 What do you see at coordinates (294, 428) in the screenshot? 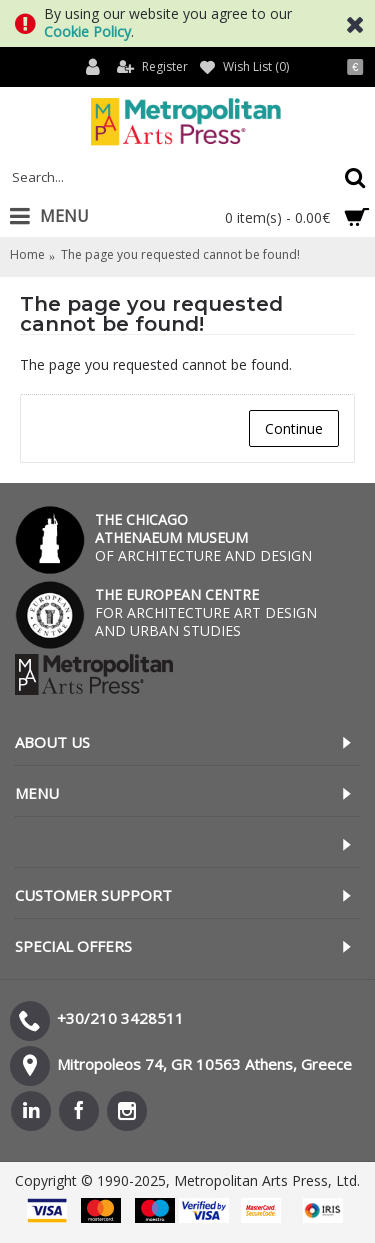
I see `Continue` at bounding box center [294, 428].